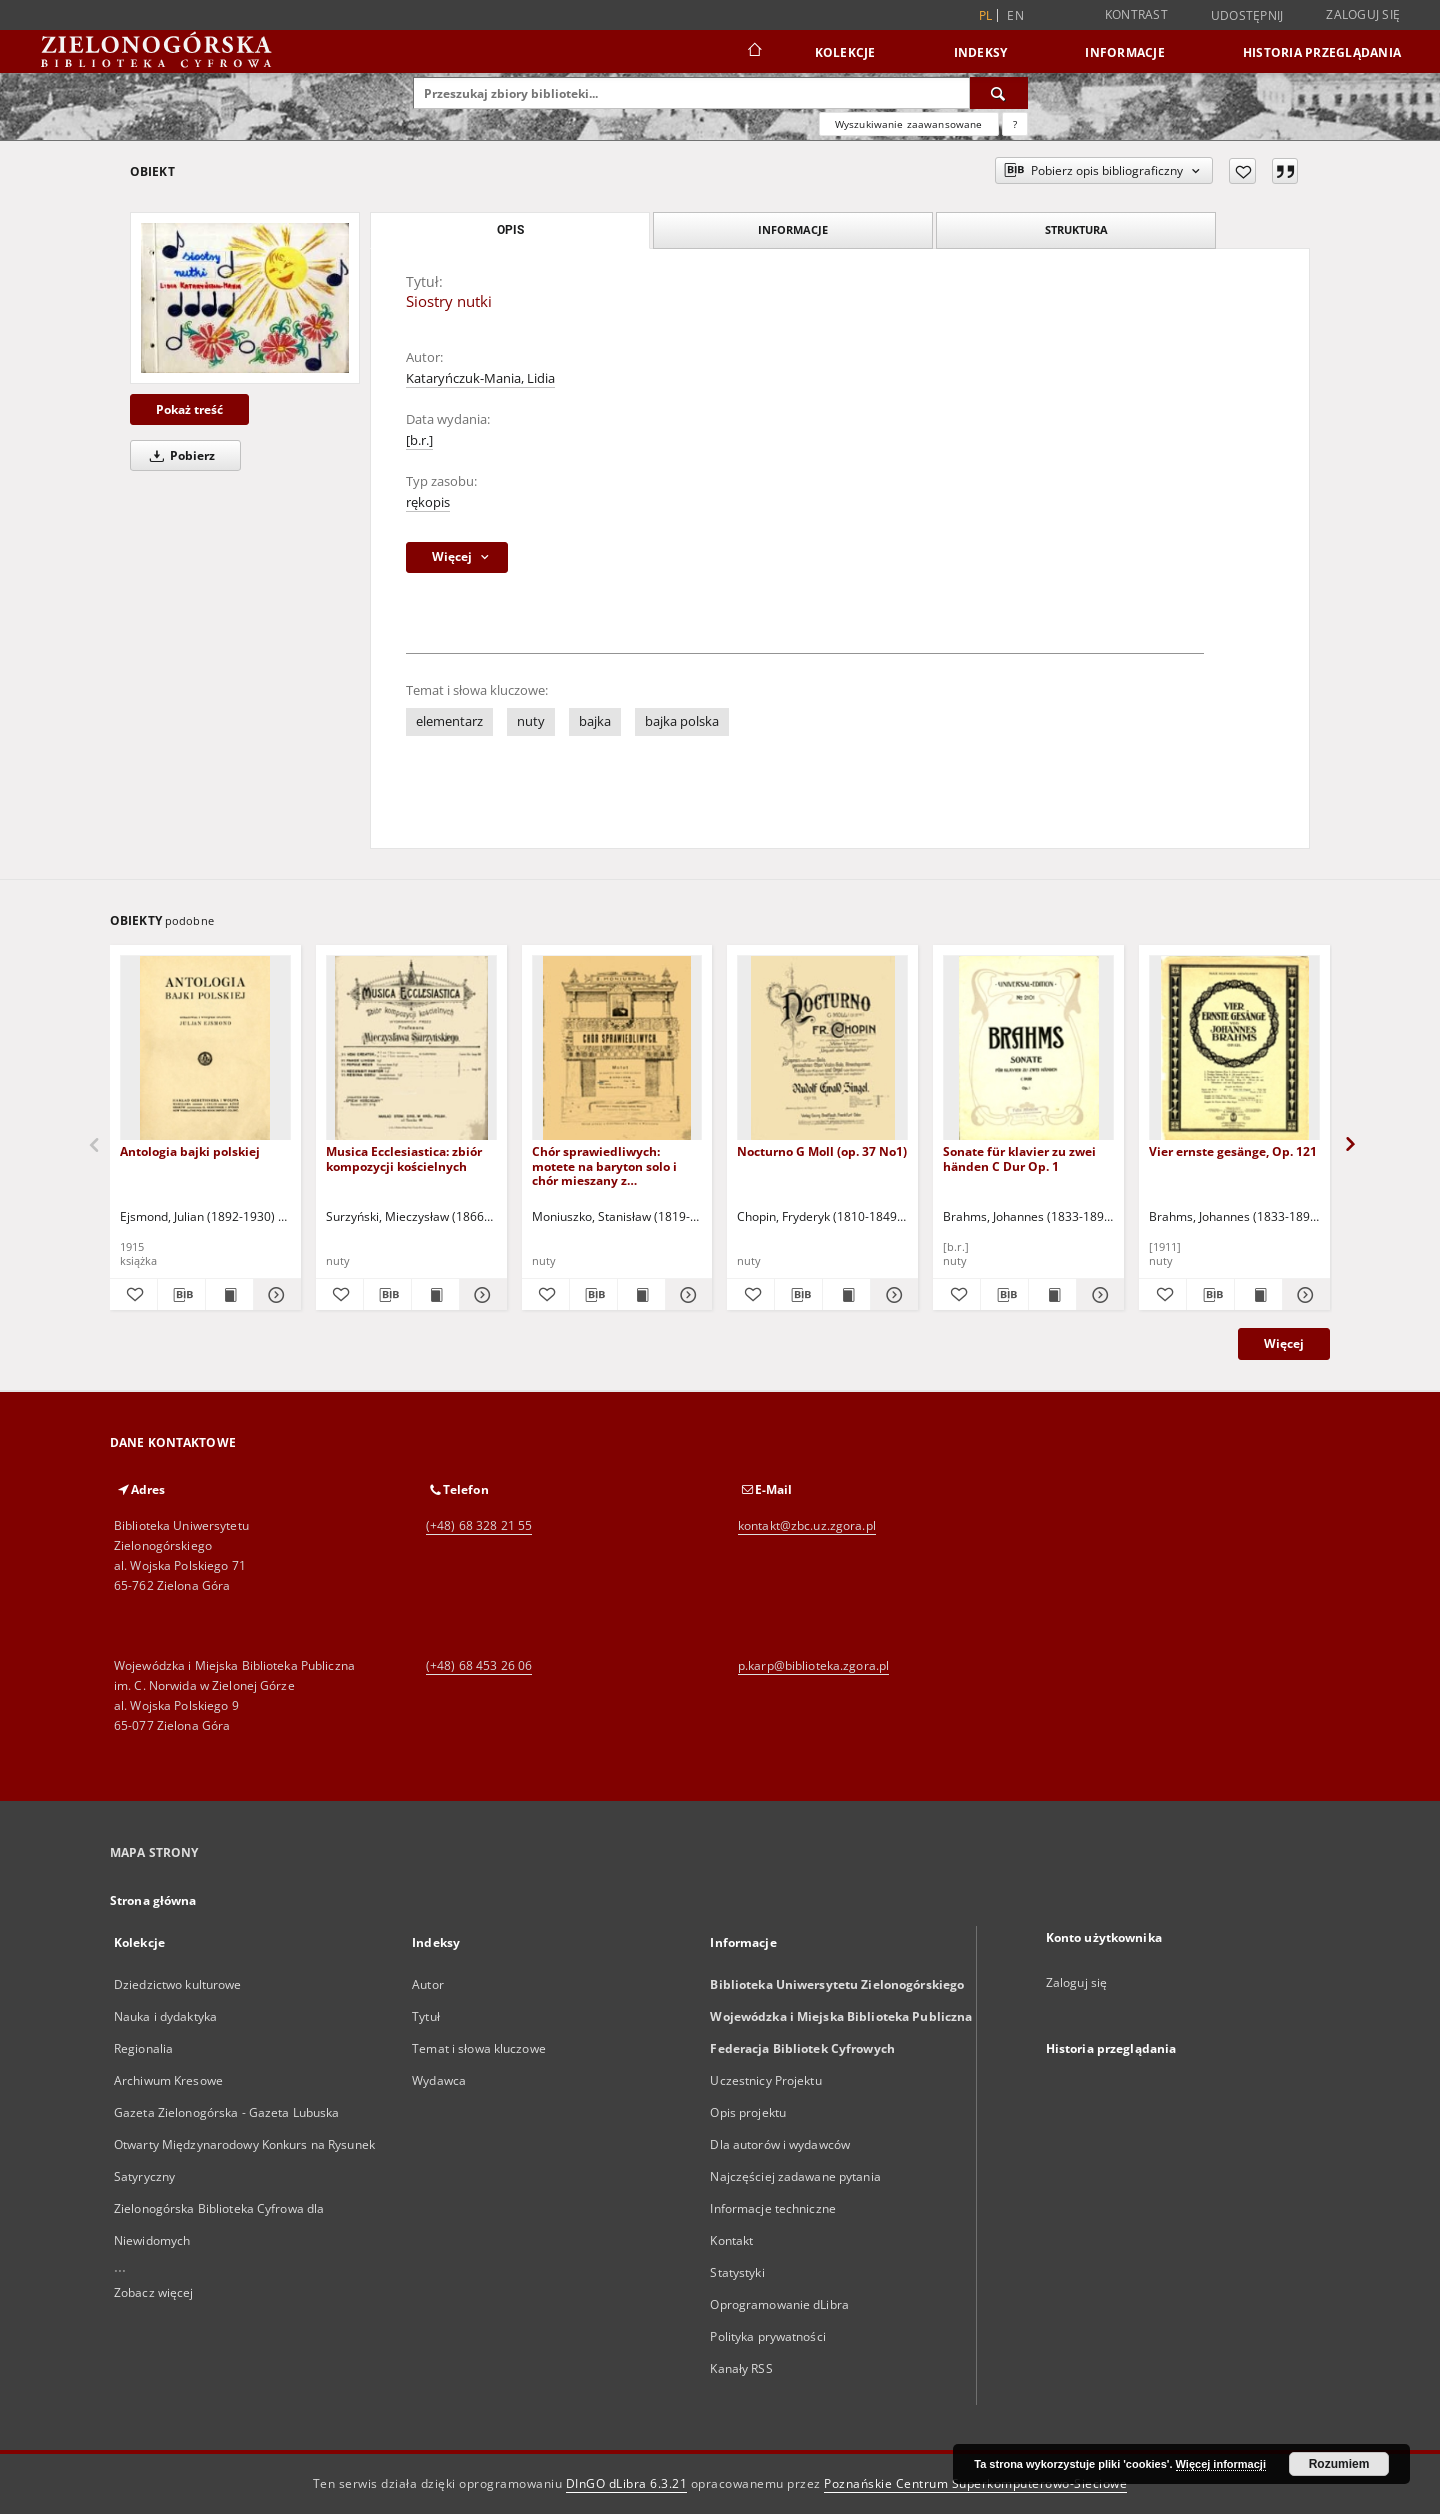 This screenshot has width=1440, height=2514. Describe the element at coordinates (748, 2112) in the screenshot. I see `Opis projektu` at that location.